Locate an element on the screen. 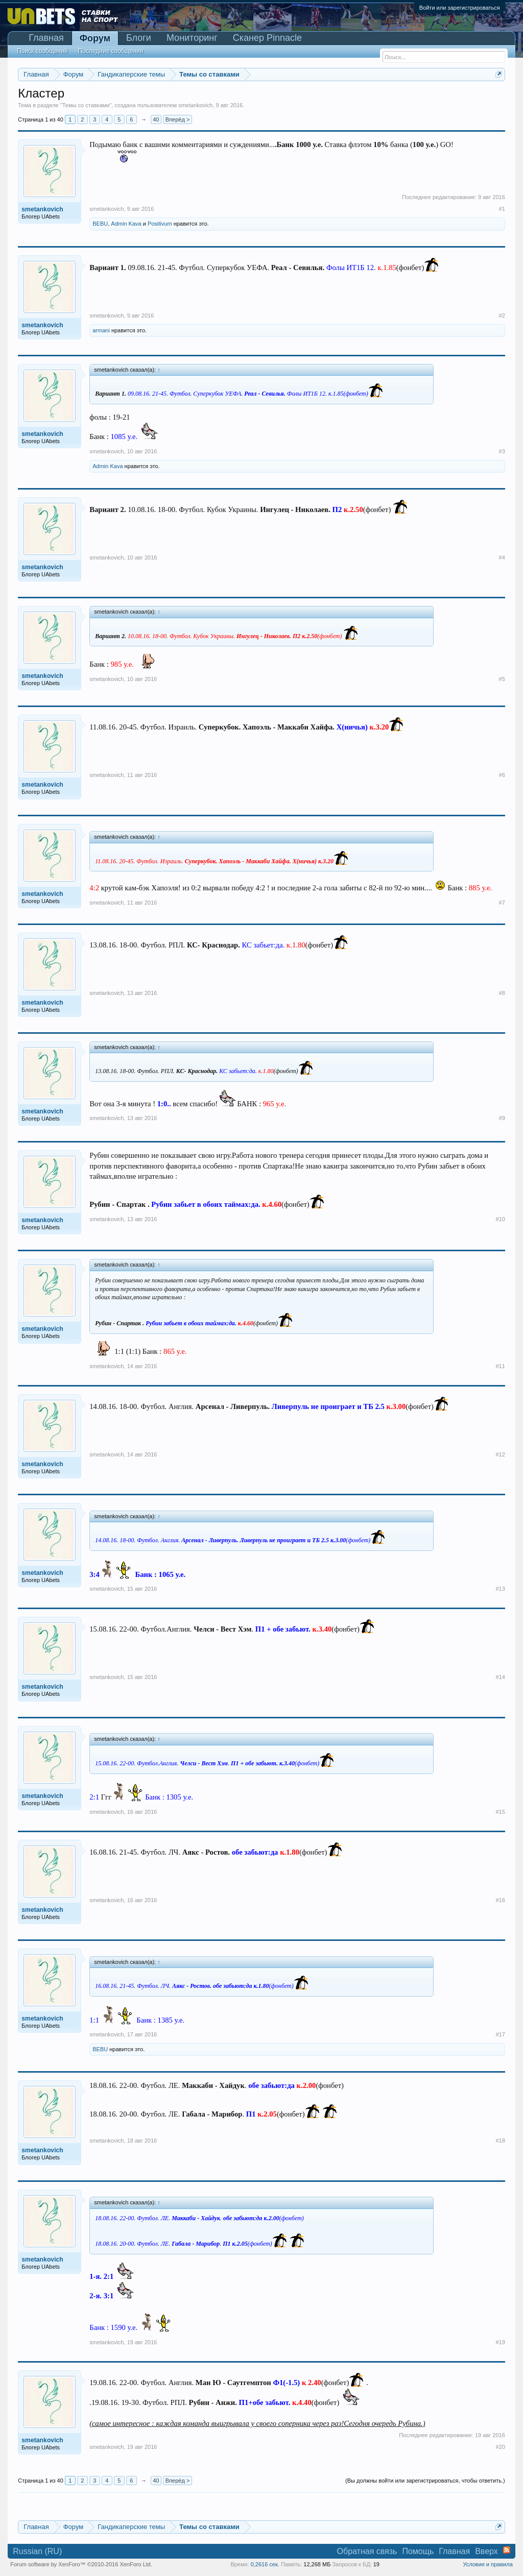 This screenshot has height=2576, width=523. Forum software by XenForo™ is located at coordinates (81, 2564).